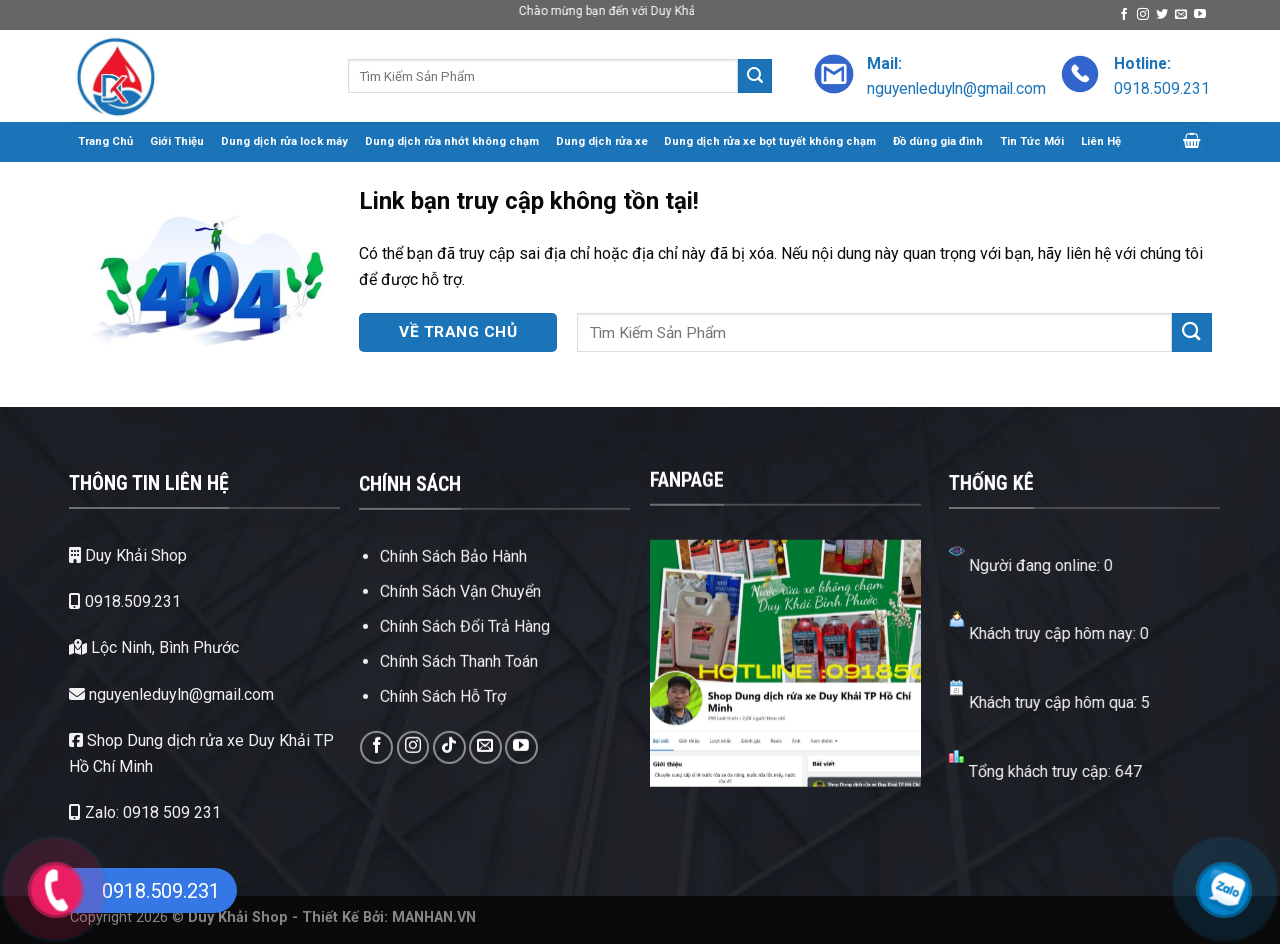  What do you see at coordinates (443, 734) in the screenshot?
I see `Chính Sách Hỗ Trợ` at bounding box center [443, 734].